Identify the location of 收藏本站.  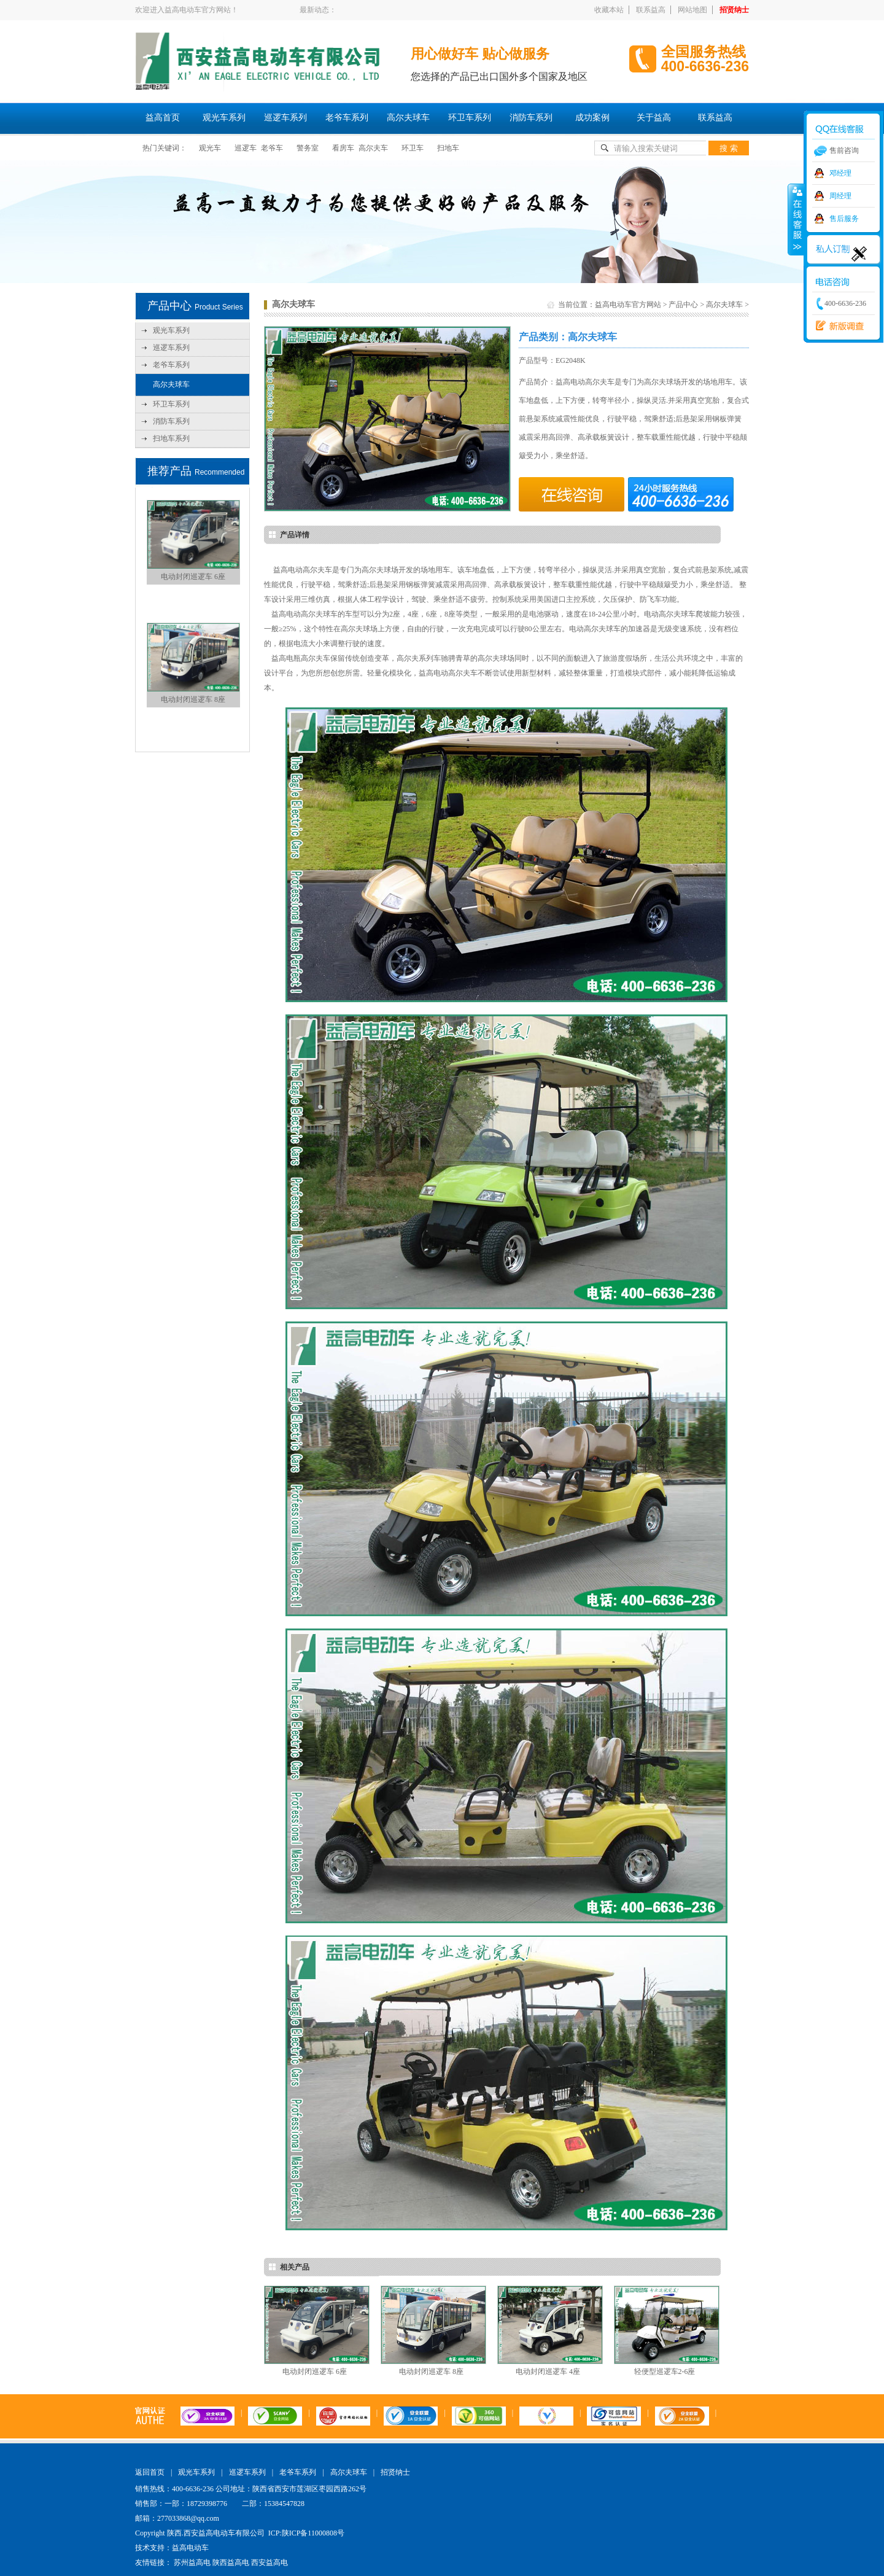
(609, 10).